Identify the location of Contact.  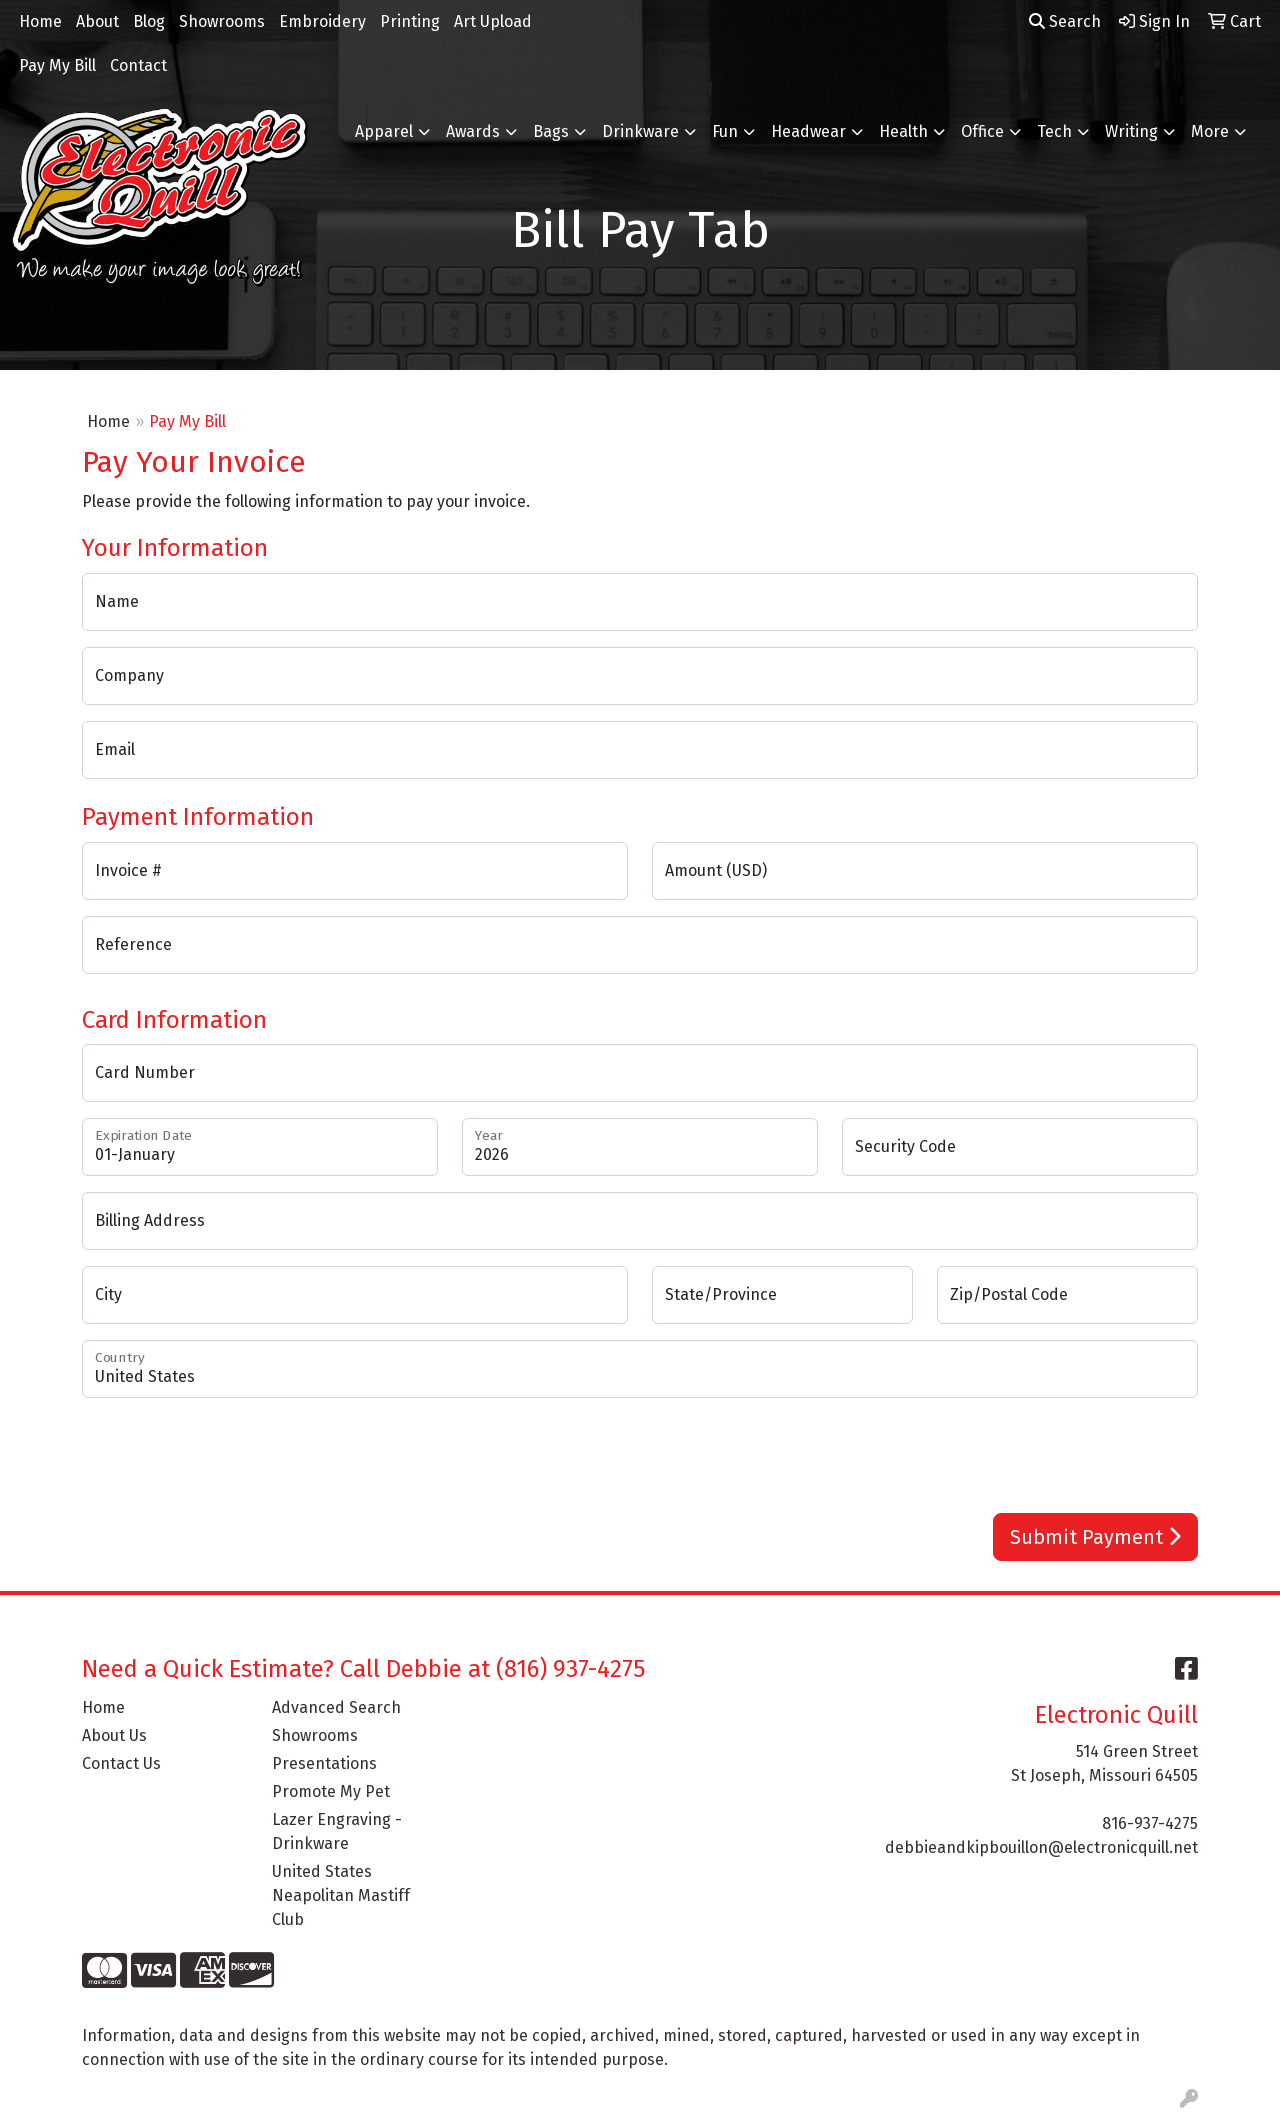
(138, 65).